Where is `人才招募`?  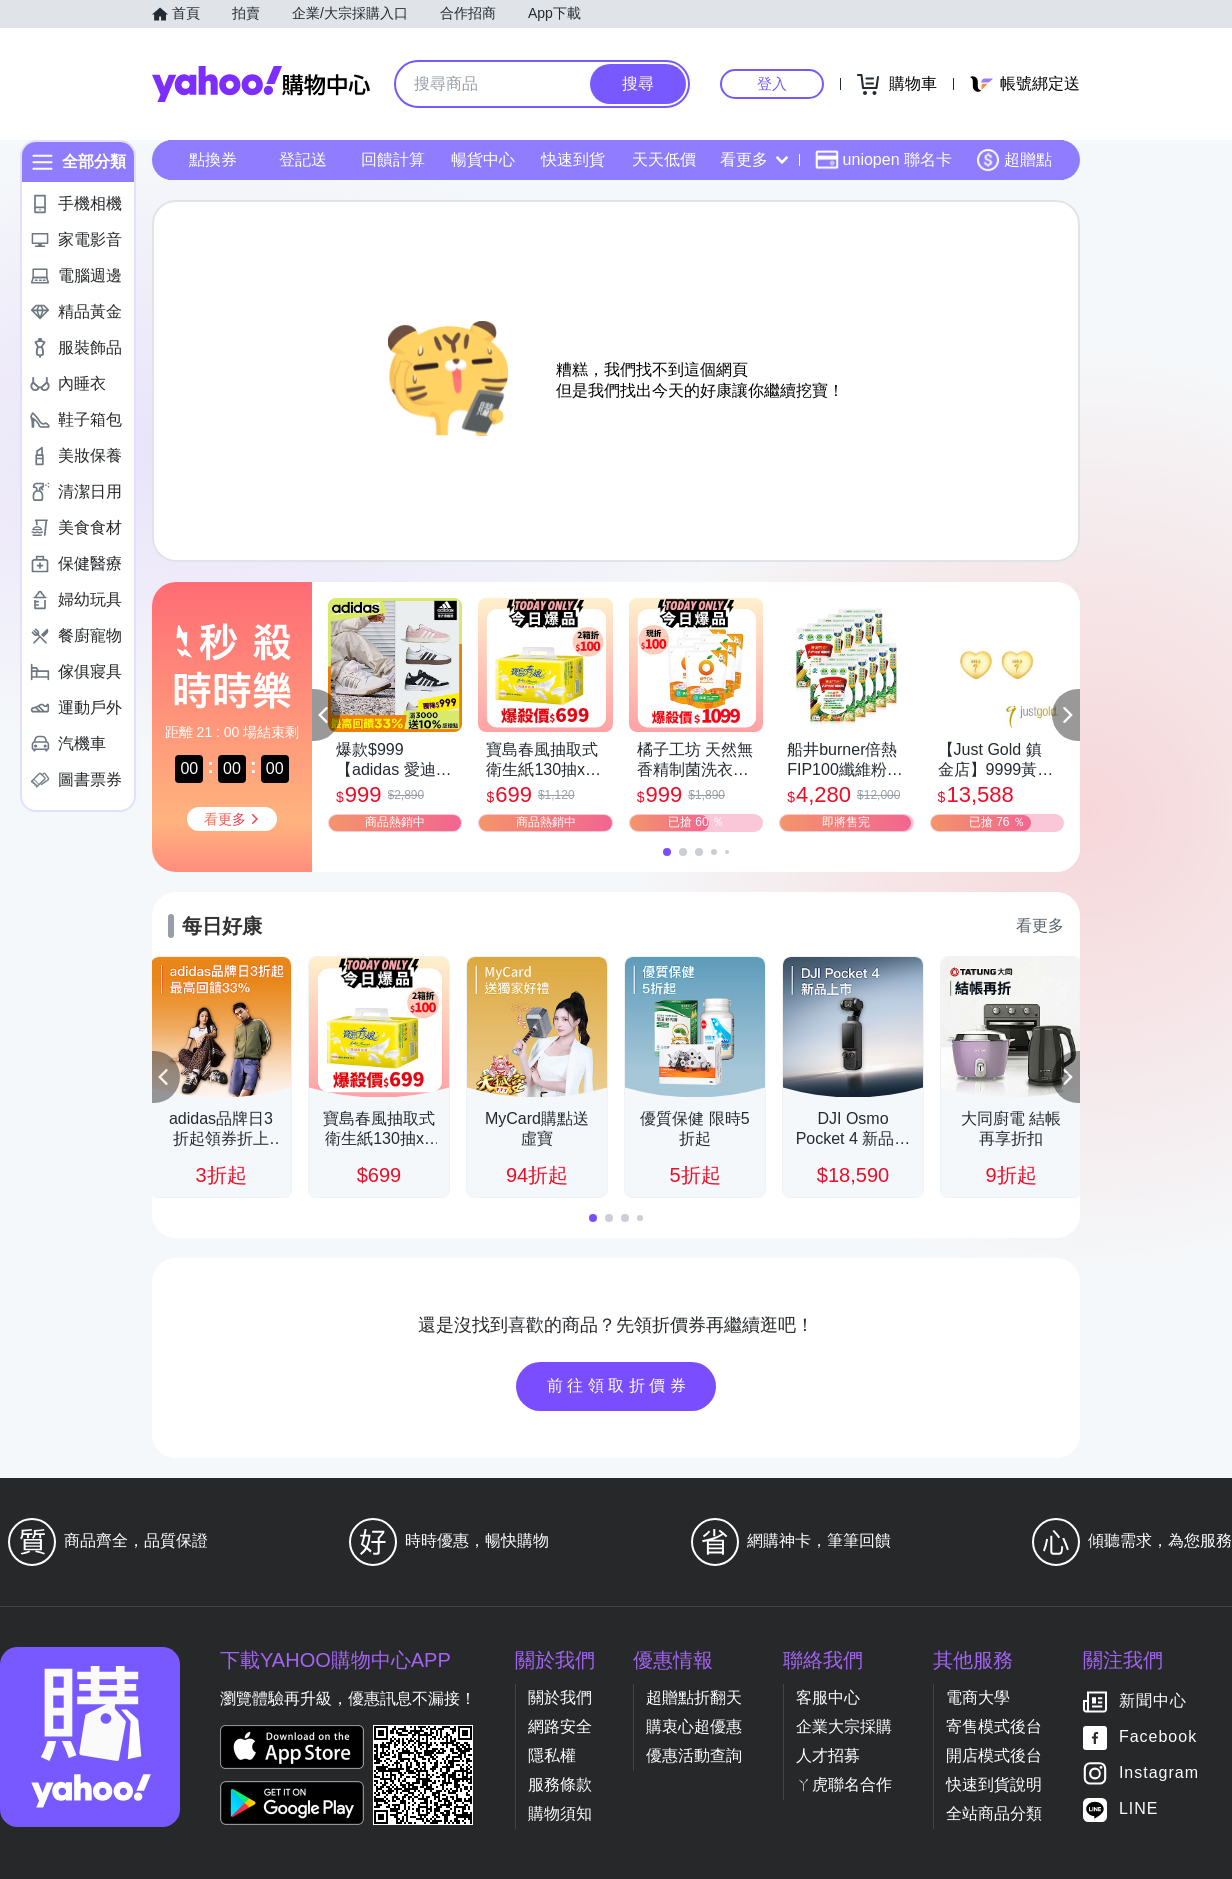
人才招募 is located at coordinates (828, 1755).